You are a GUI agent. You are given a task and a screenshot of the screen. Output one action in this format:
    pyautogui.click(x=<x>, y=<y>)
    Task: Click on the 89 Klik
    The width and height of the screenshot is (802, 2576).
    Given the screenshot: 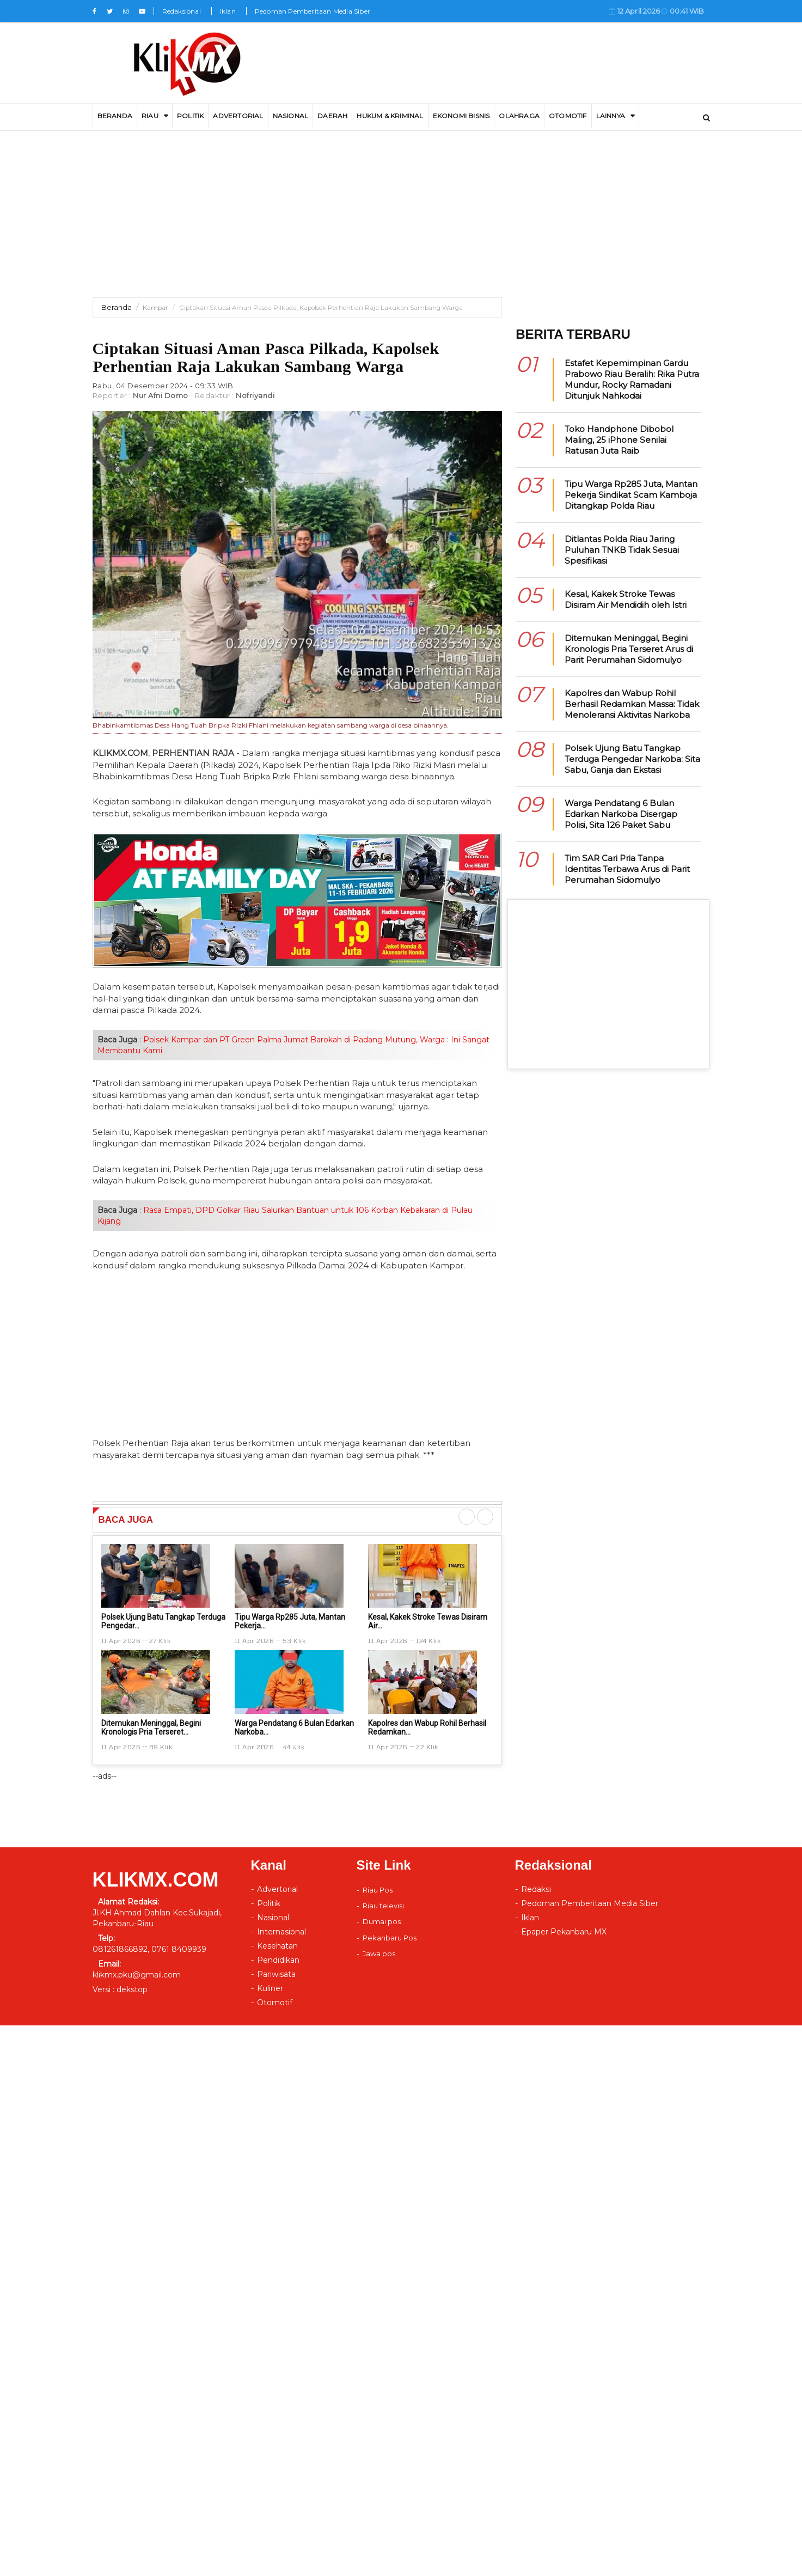 What is the action you would take?
    pyautogui.click(x=161, y=1746)
    